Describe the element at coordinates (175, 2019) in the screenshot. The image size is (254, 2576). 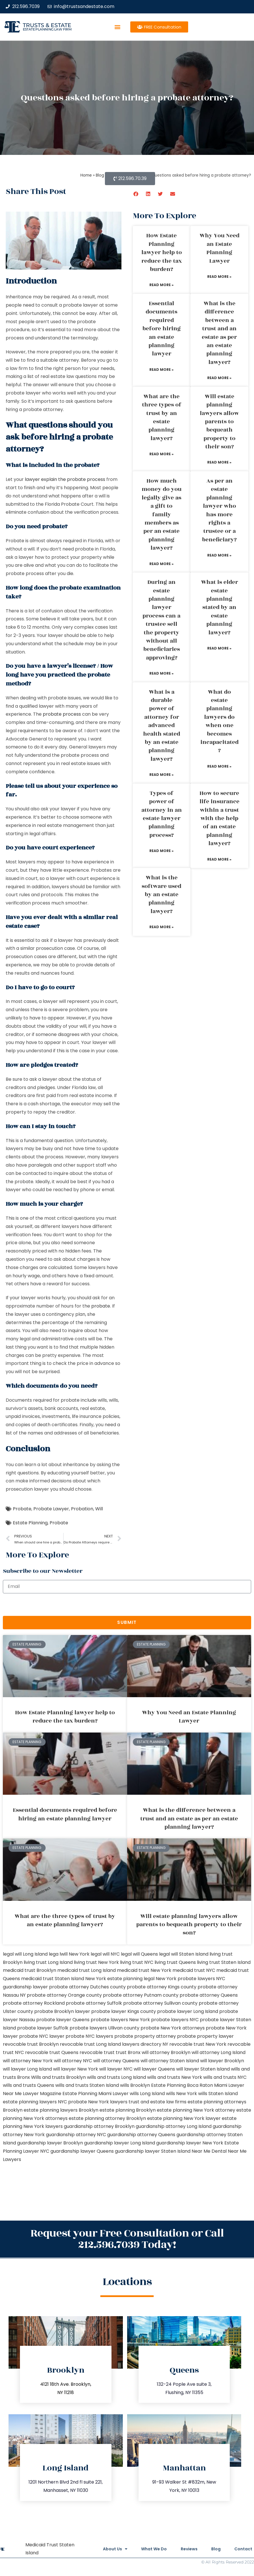
I see `probate lawyers NYC` at that location.